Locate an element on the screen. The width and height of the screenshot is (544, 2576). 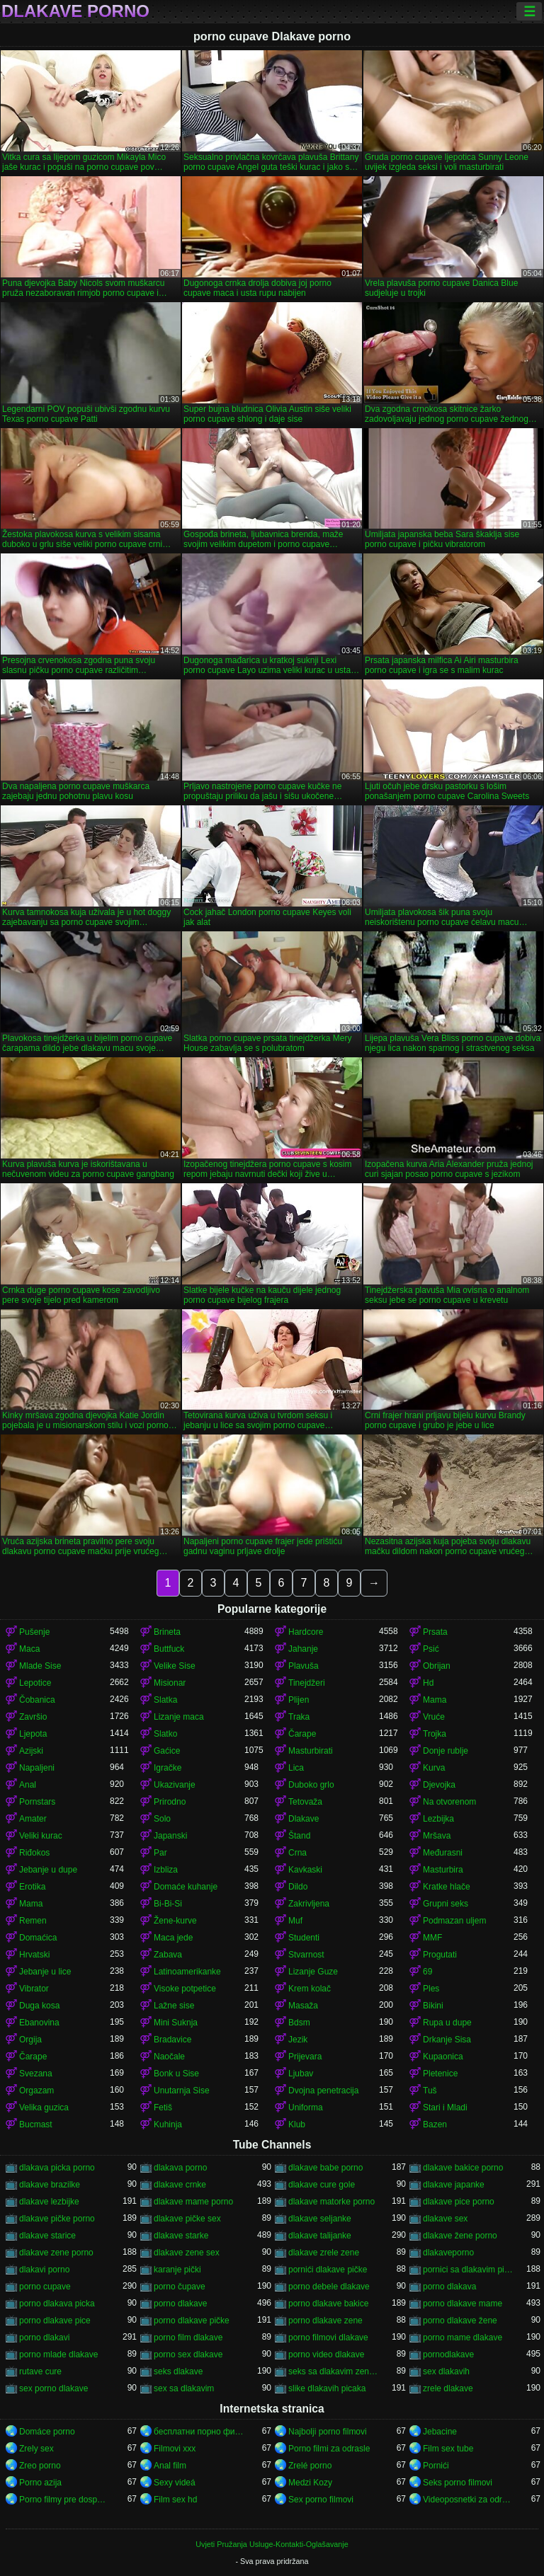
Vibrator is located at coordinates (34, 1989).